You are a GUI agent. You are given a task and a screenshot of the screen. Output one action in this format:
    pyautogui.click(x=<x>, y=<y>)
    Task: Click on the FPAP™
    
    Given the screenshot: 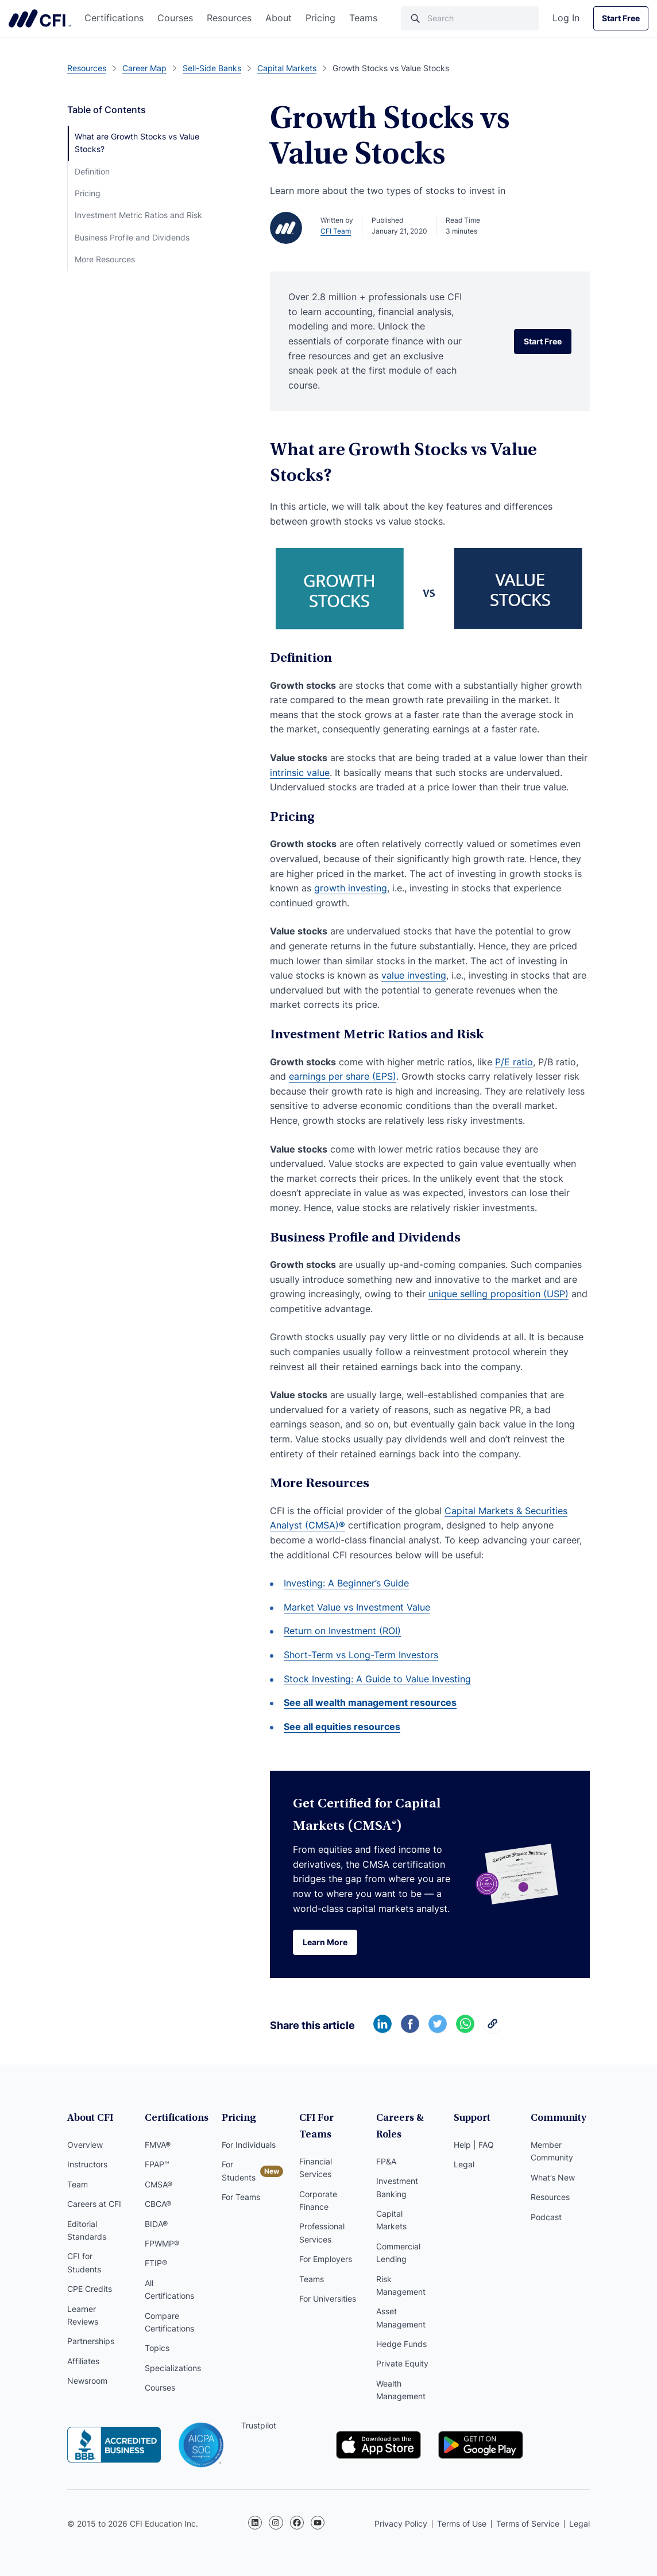 What is the action you would take?
    pyautogui.click(x=157, y=2164)
    